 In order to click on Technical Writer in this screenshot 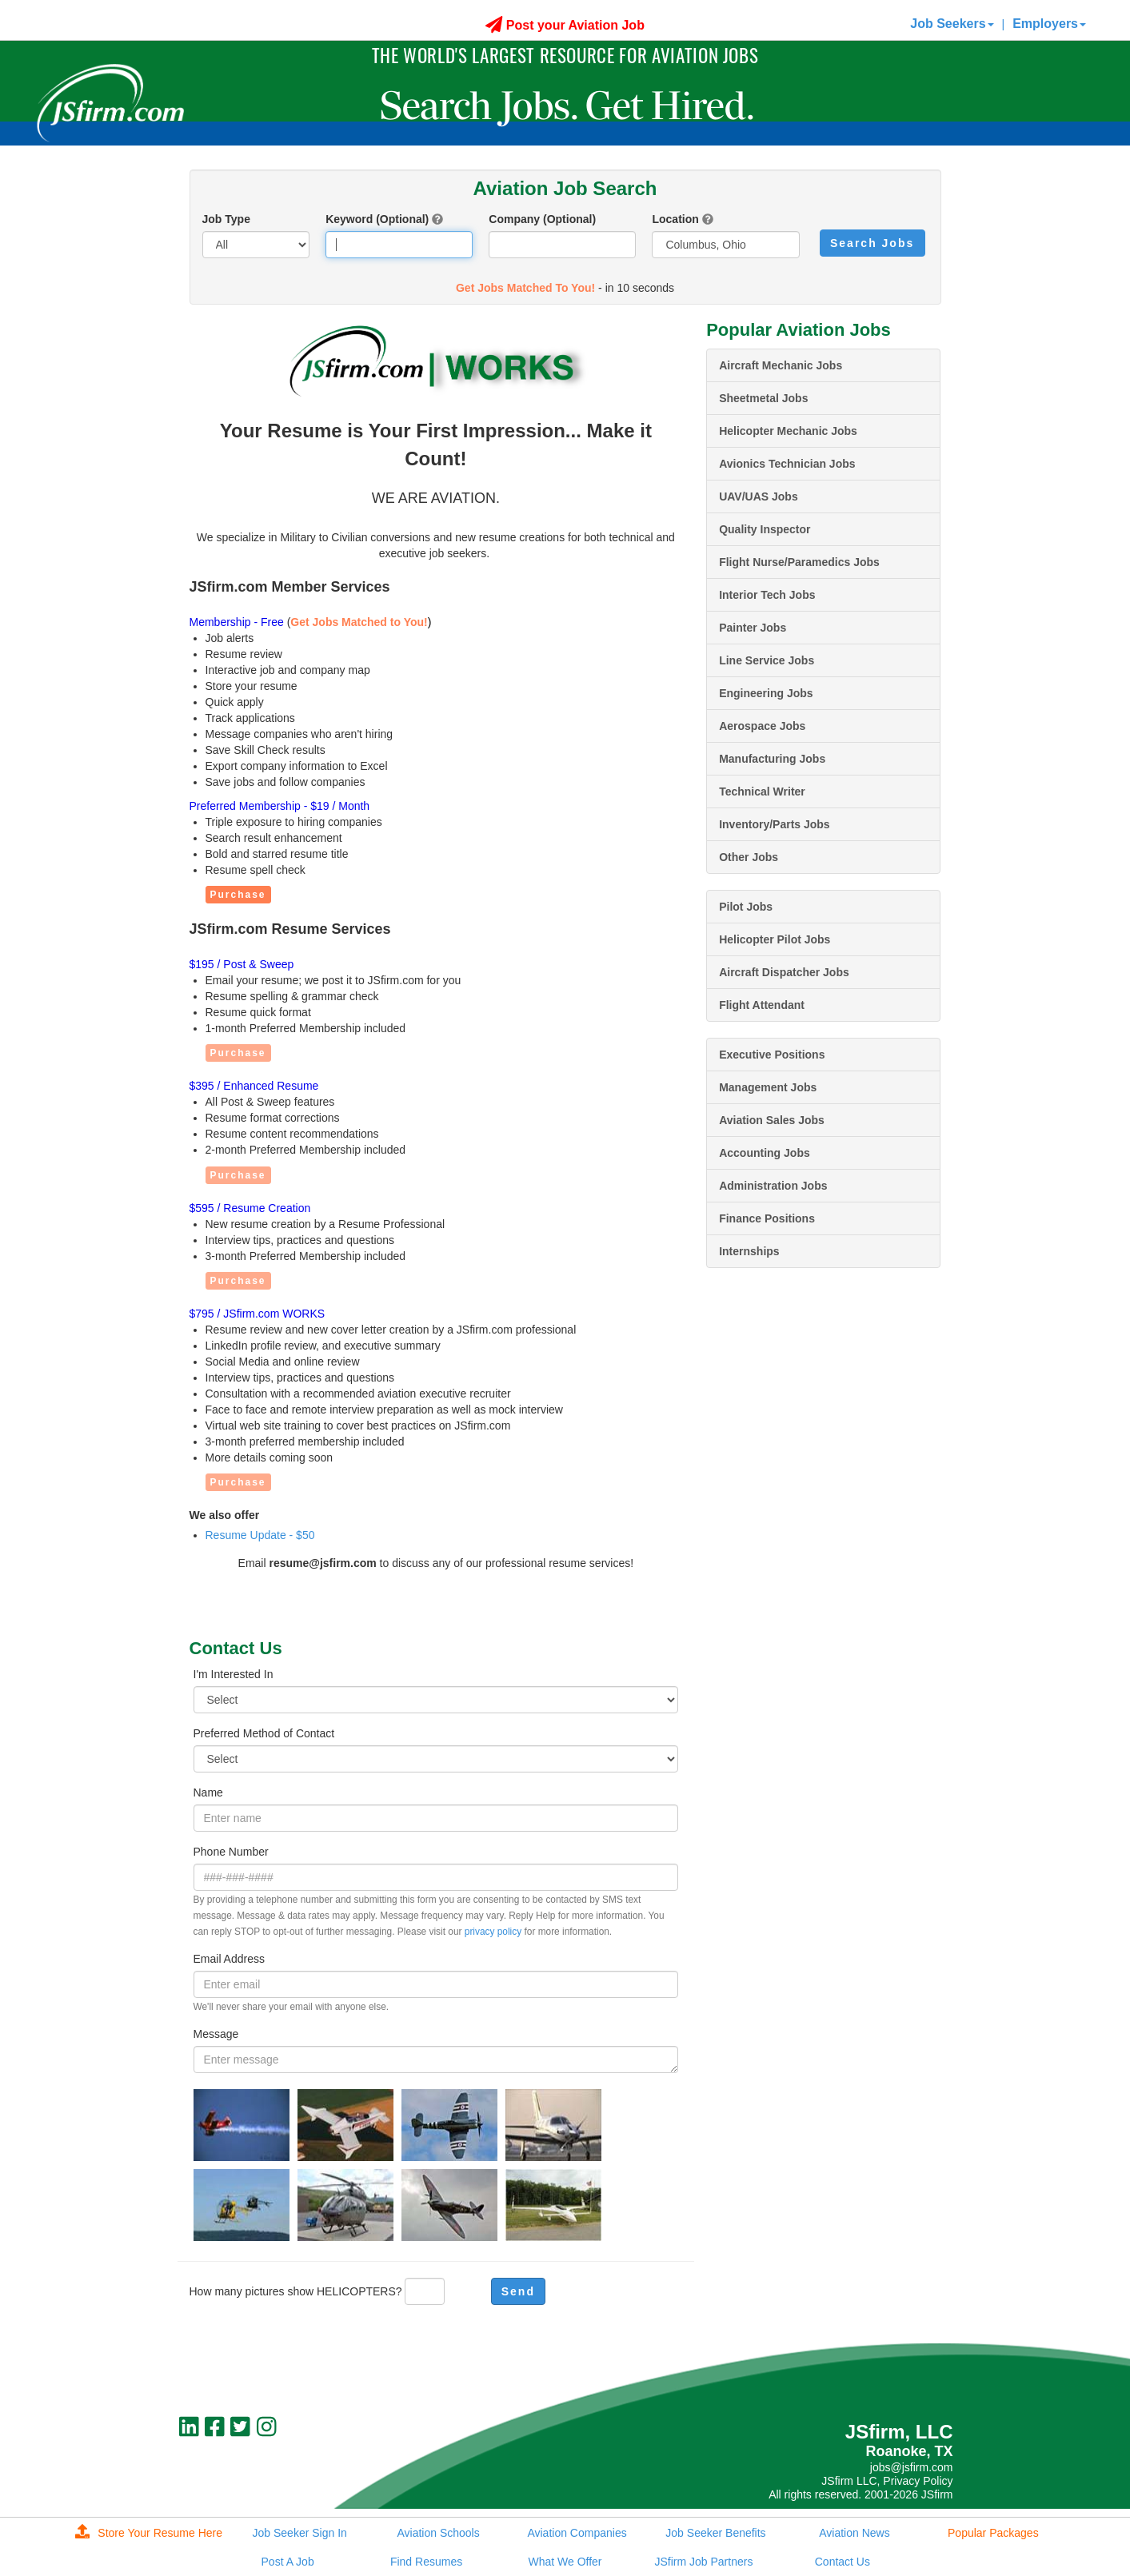, I will do `click(762, 791)`.